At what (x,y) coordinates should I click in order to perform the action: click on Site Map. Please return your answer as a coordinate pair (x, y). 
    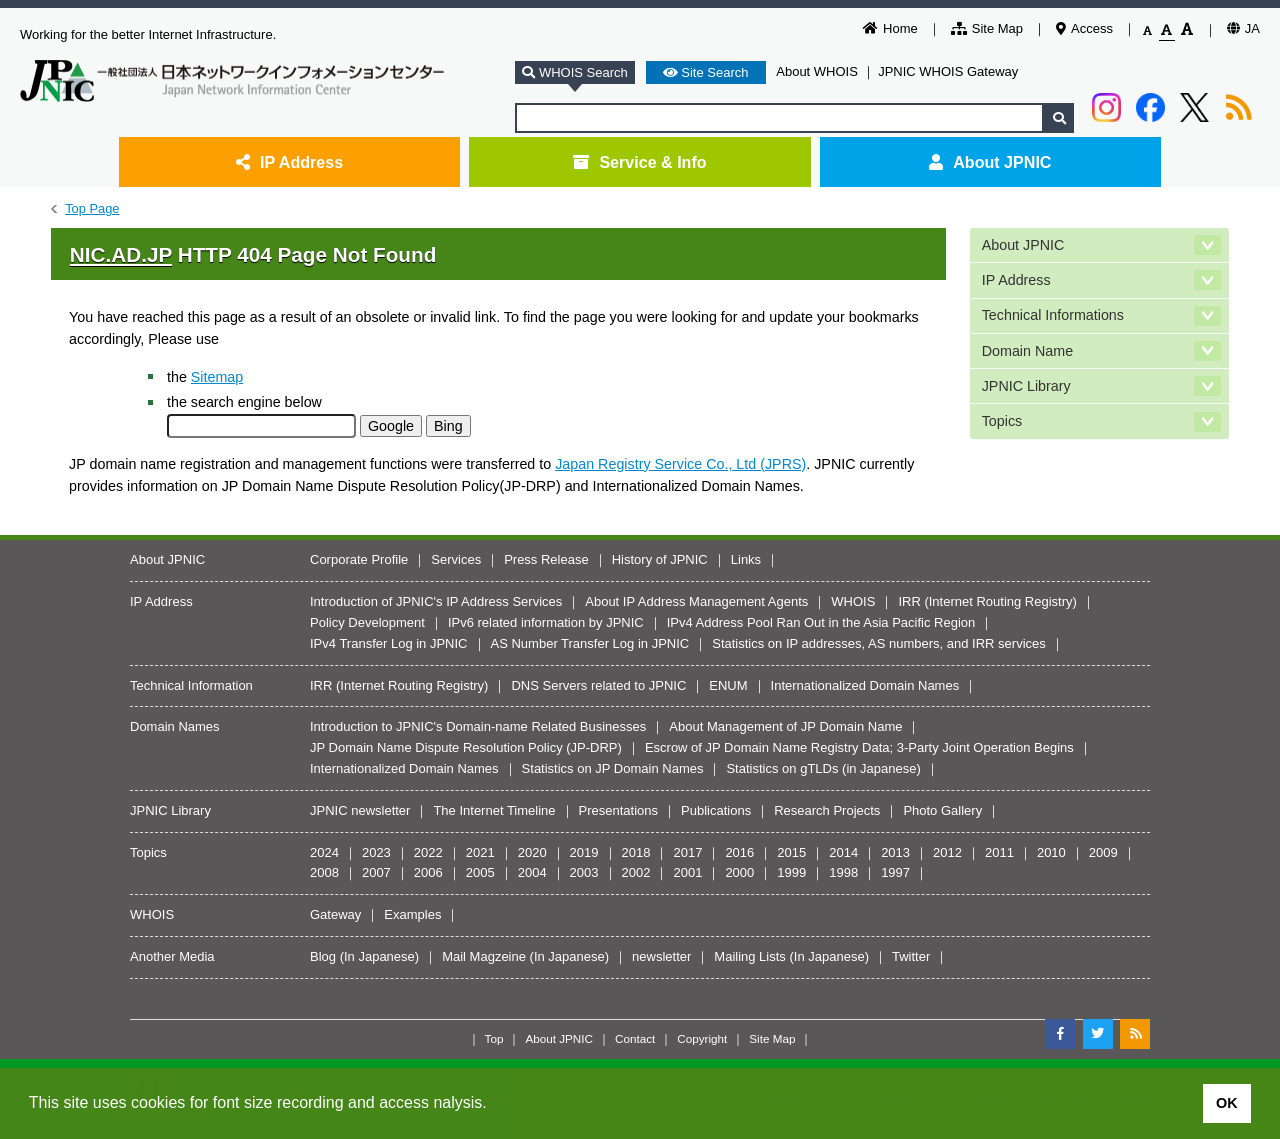
    Looking at the image, I should click on (987, 28).